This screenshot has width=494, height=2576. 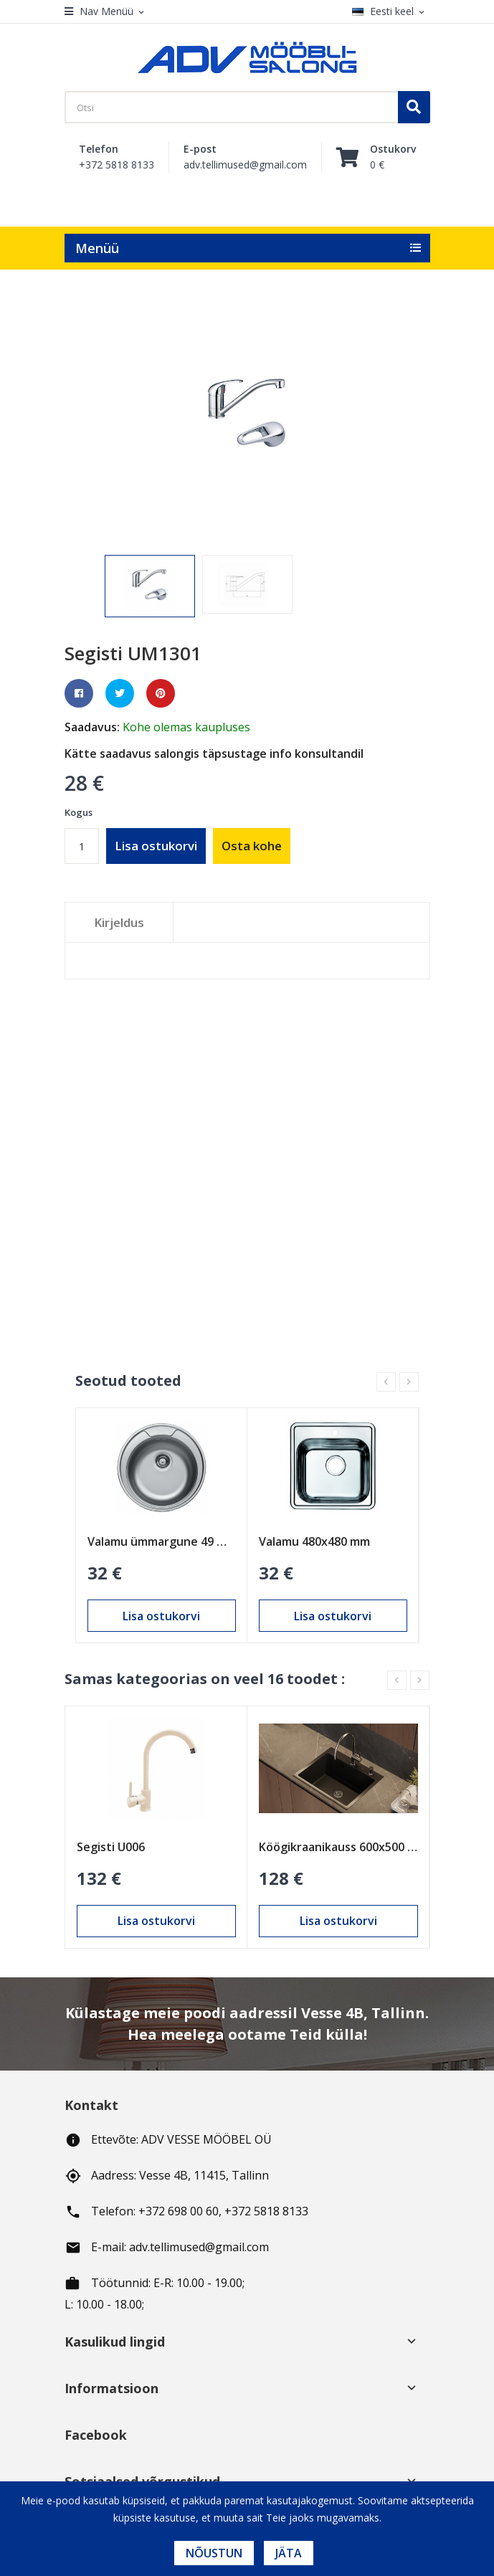 What do you see at coordinates (252, 845) in the screenshot?
I see `Osta kohe` at bounding box center [252, 845].